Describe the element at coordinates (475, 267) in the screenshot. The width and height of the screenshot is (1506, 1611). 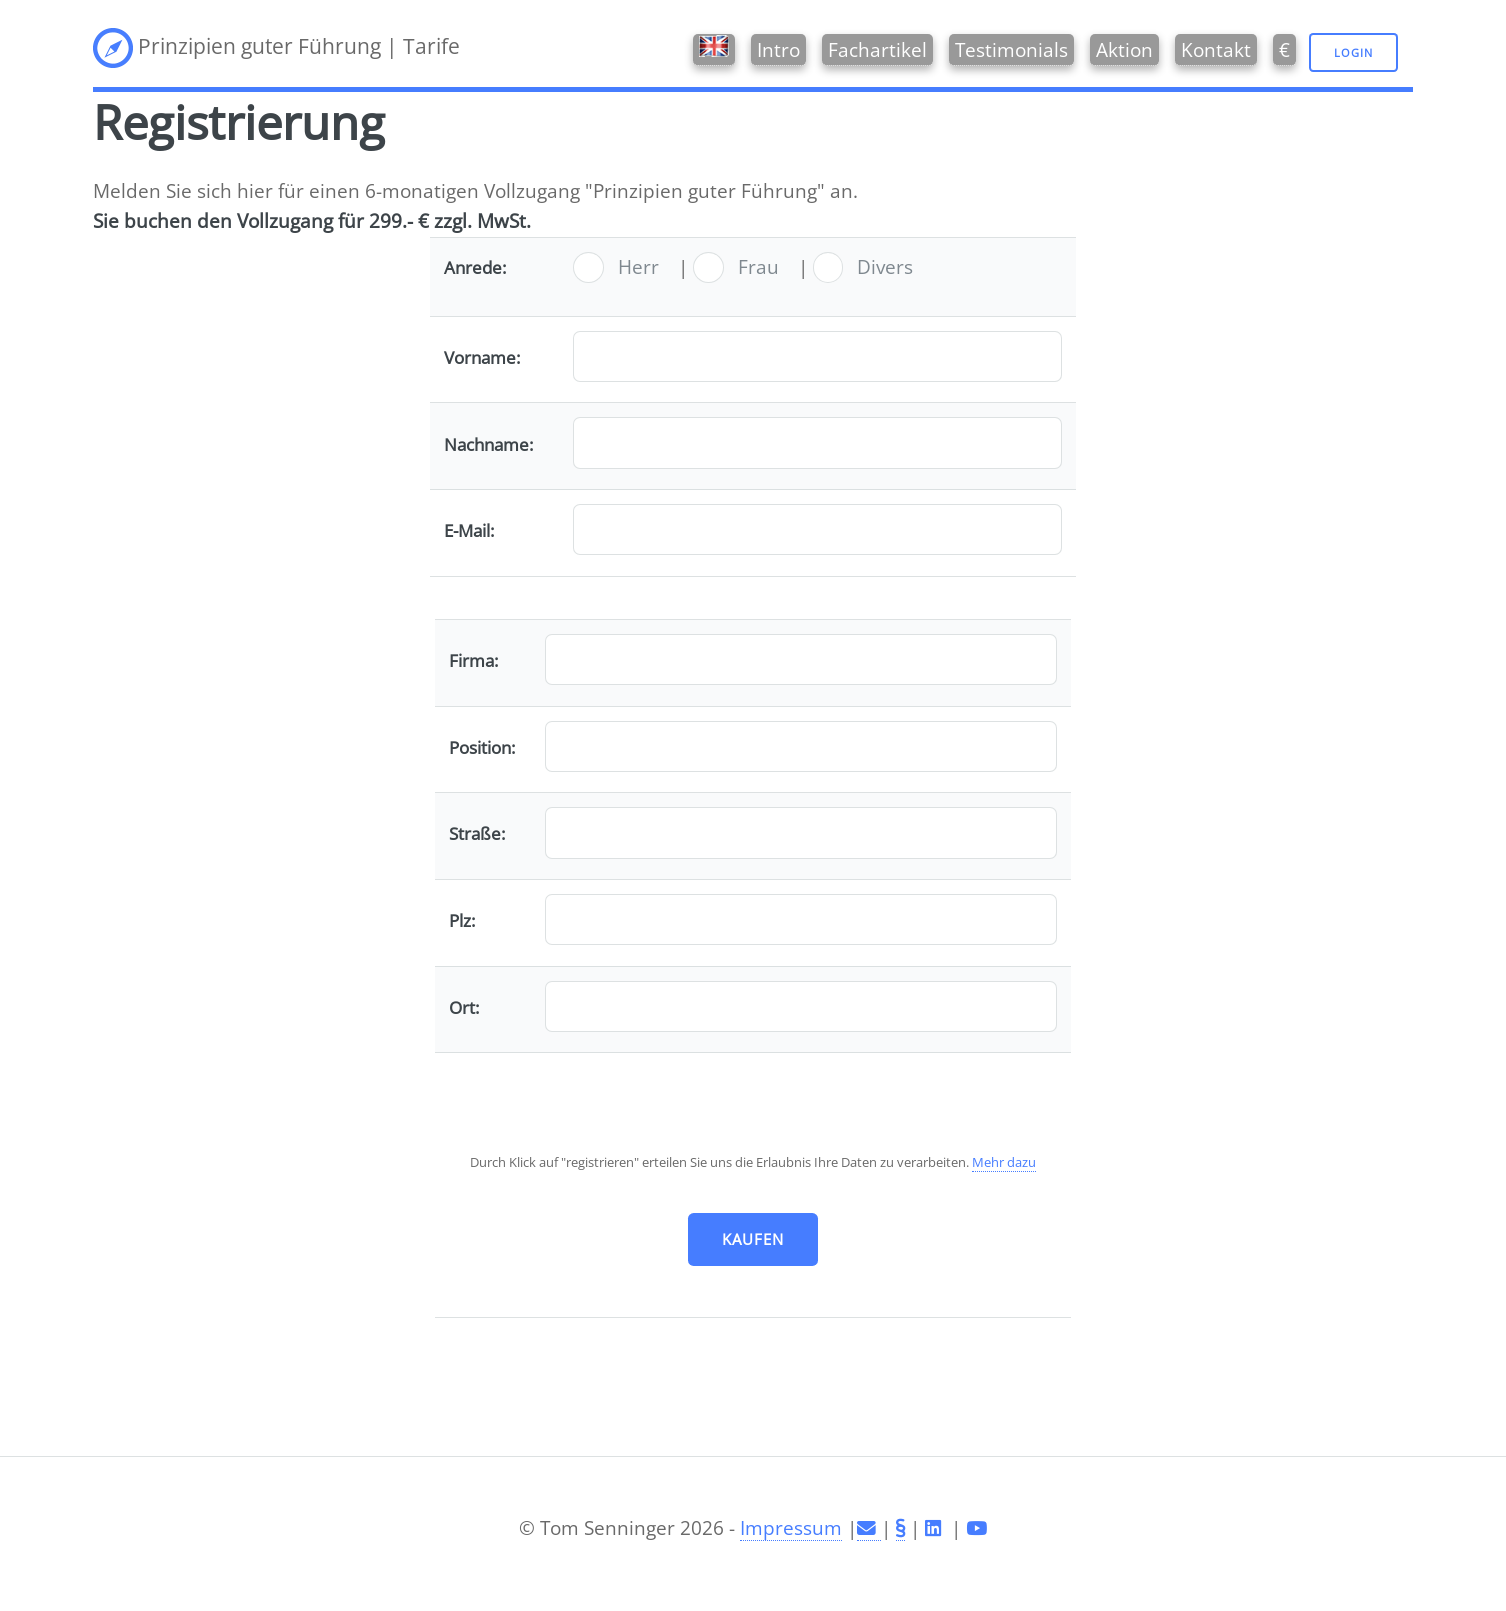
I see `Anrede:` at that location.